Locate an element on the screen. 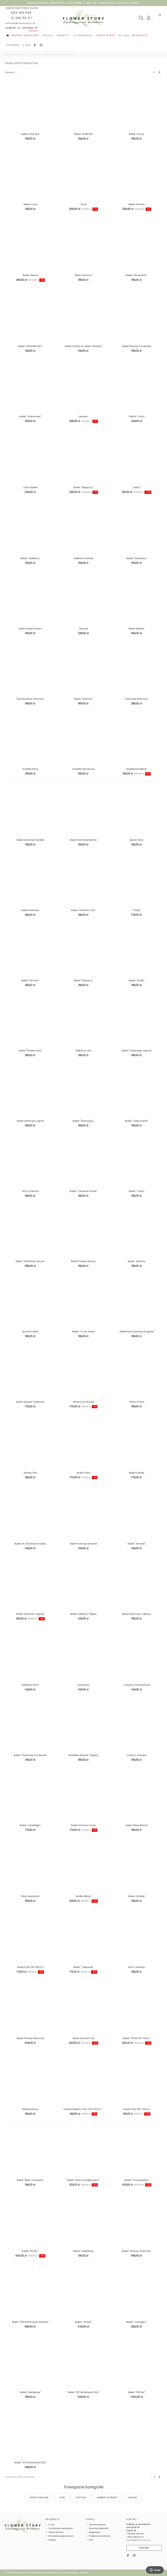  White O'Hara is located at coordinates (136, 1401).